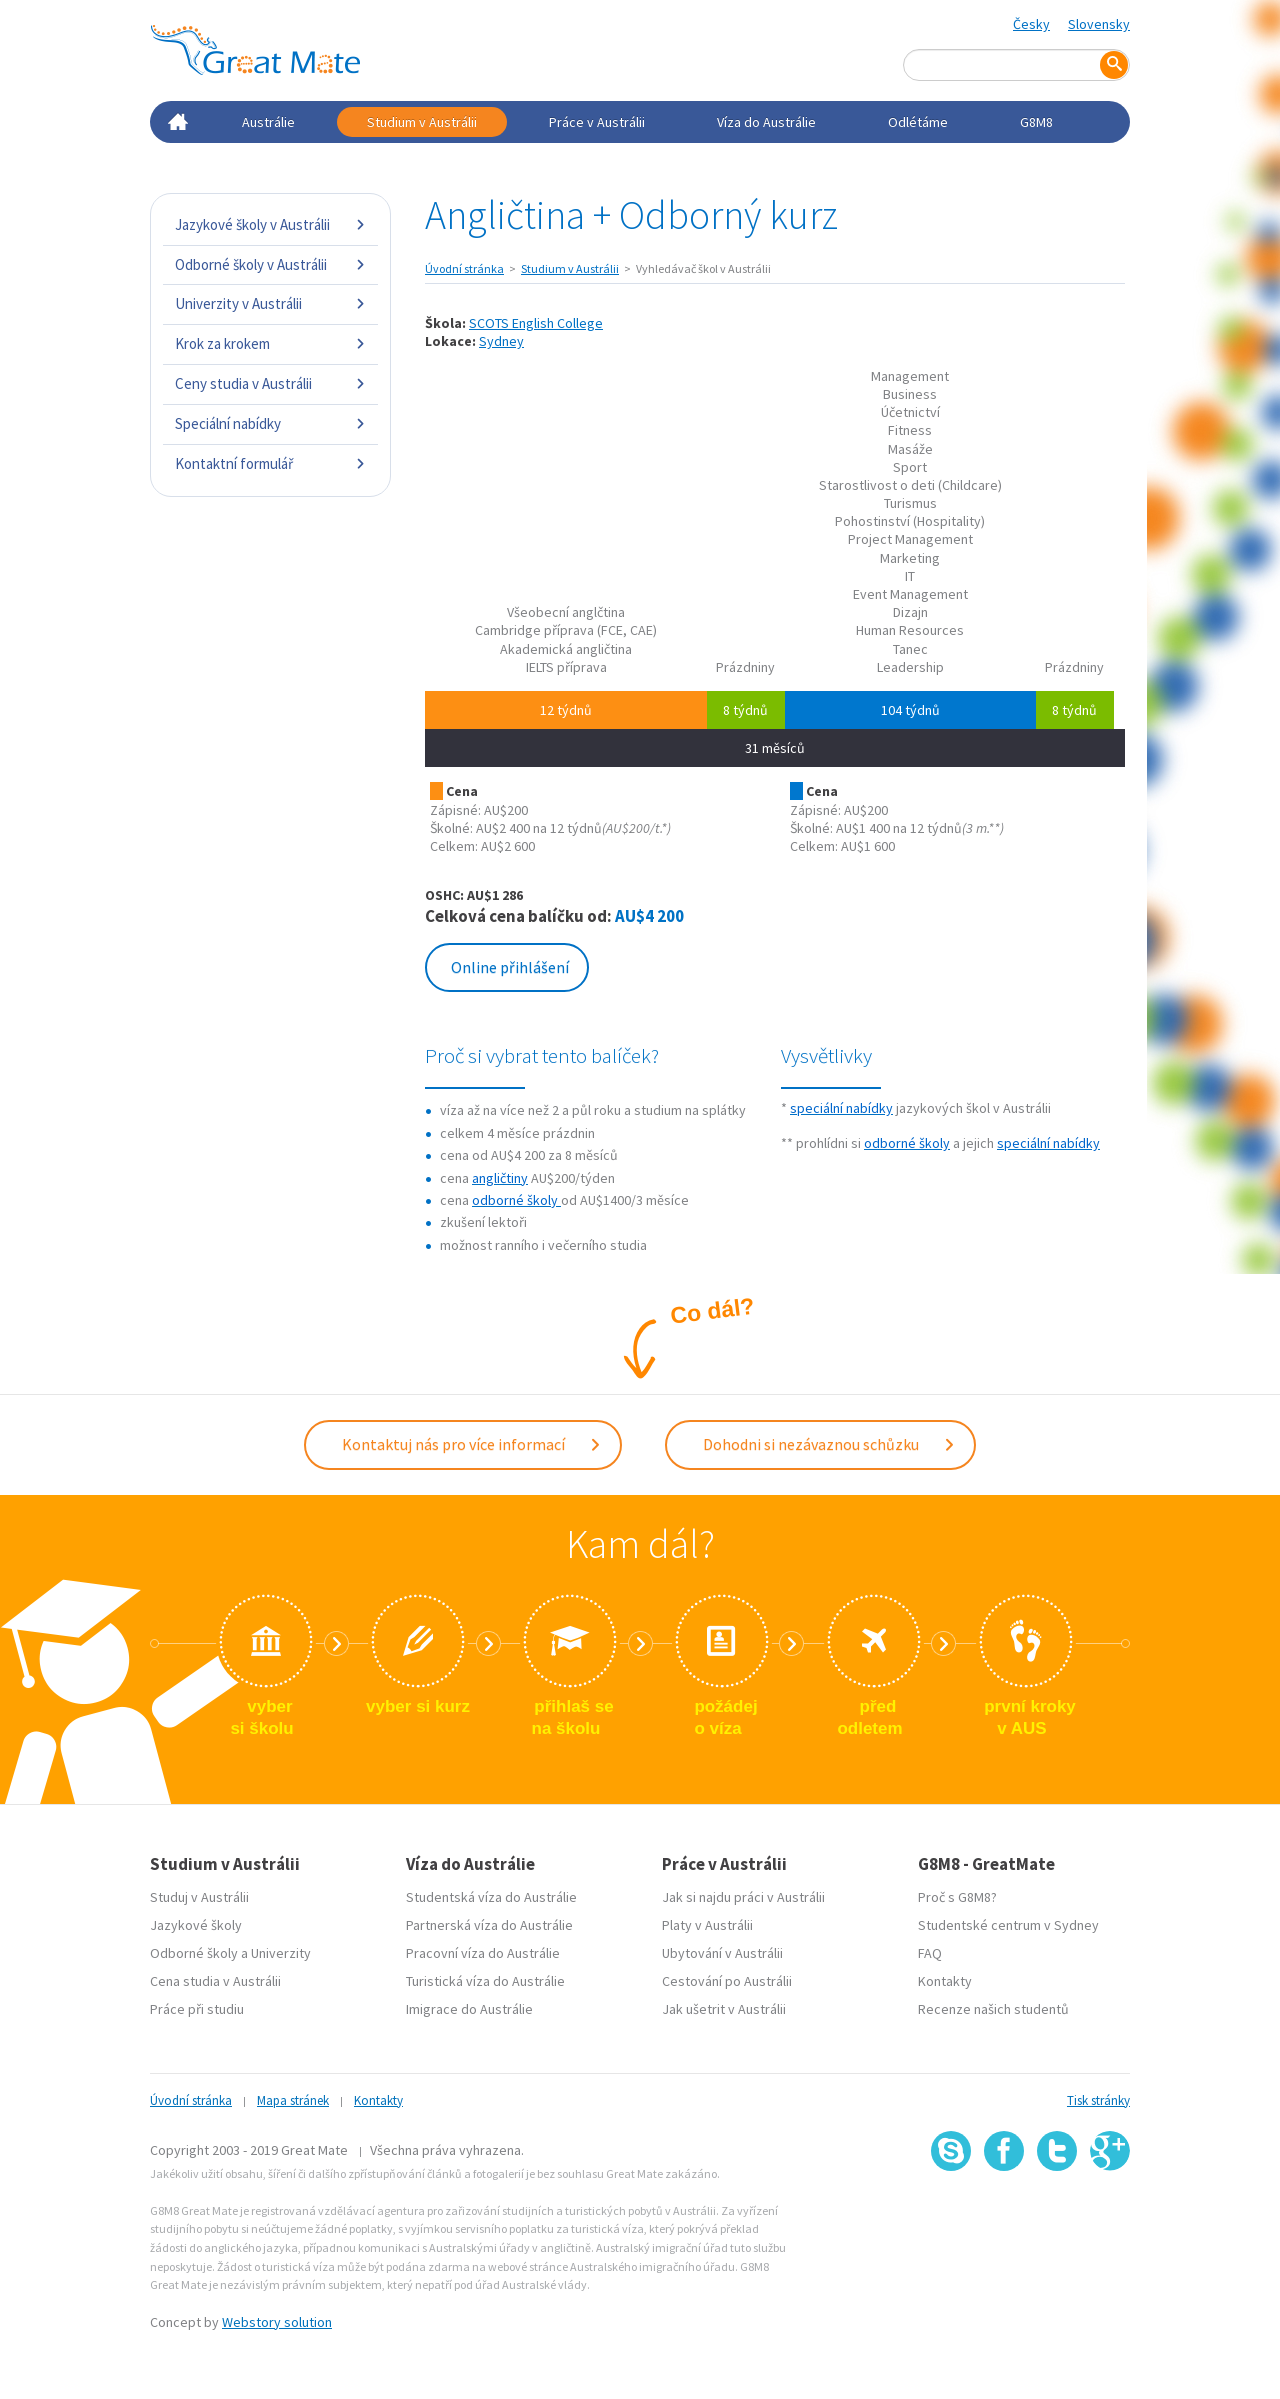 Image resolution: width=1280 pixels, height=2399 pixels. Describe the element at coordinates (536, 323) in the screenshot. I see `SCOTS English College` at that location.